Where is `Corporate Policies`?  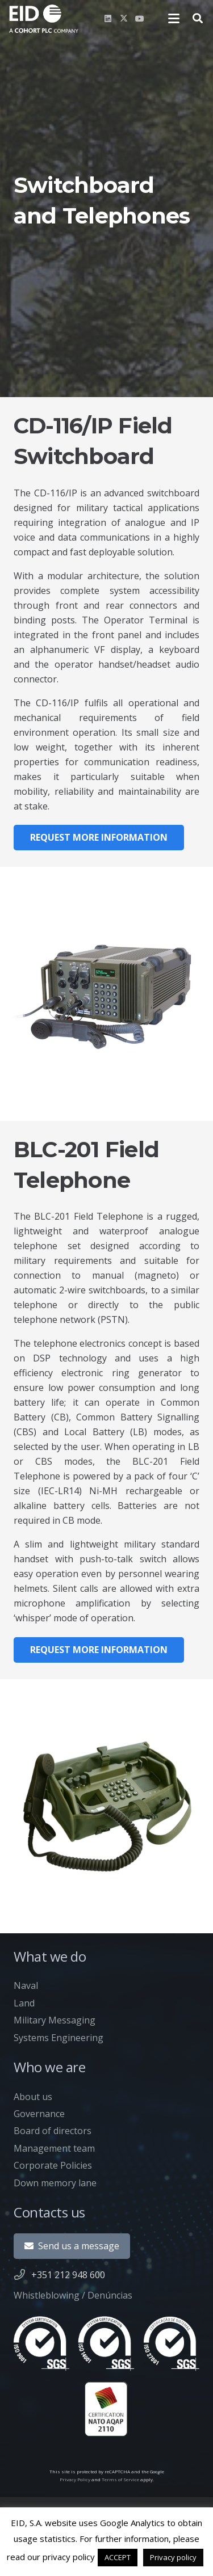
Corporate Policies is located at coordinates (53, 2165).